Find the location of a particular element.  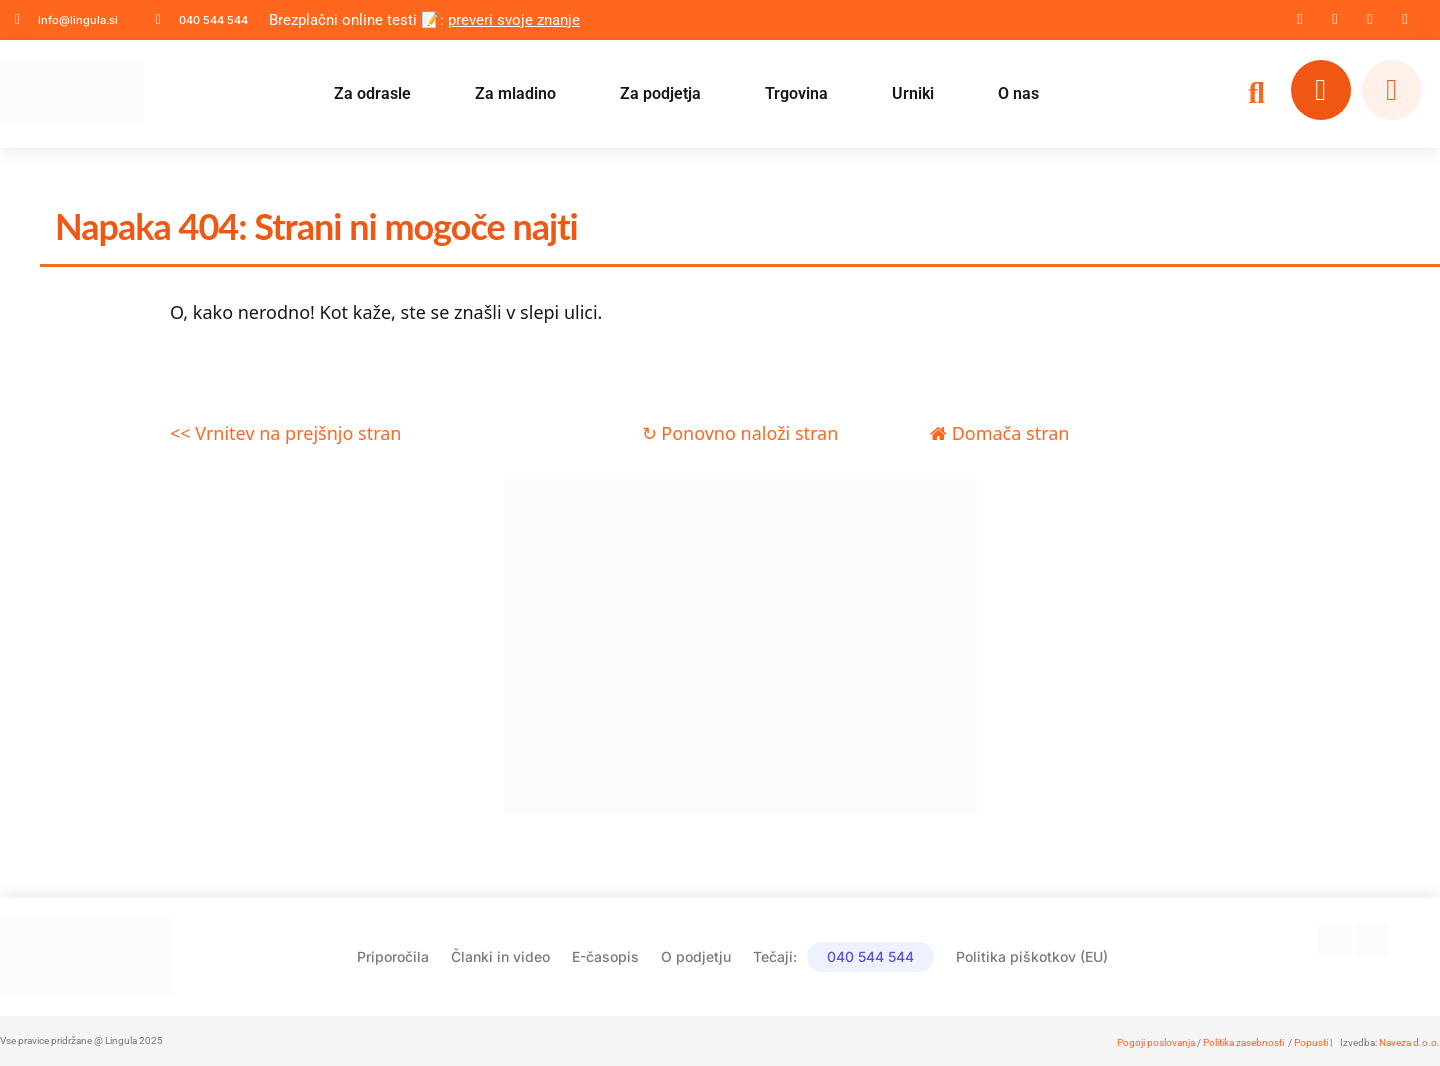

O podjetju is located at coordinates (696, 956).